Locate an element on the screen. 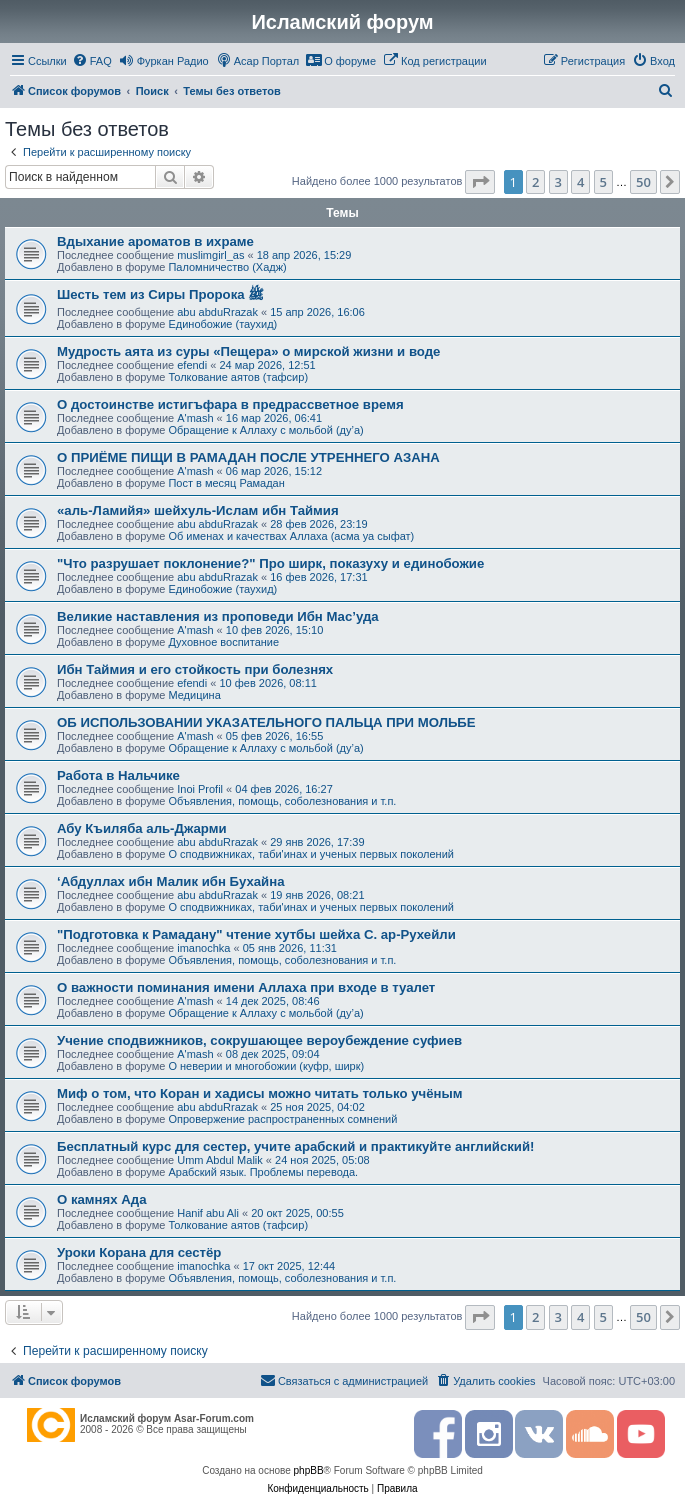 The height and width of the screenshot is (1508, 685). 5 [button] is located at coordinates (603, 182).